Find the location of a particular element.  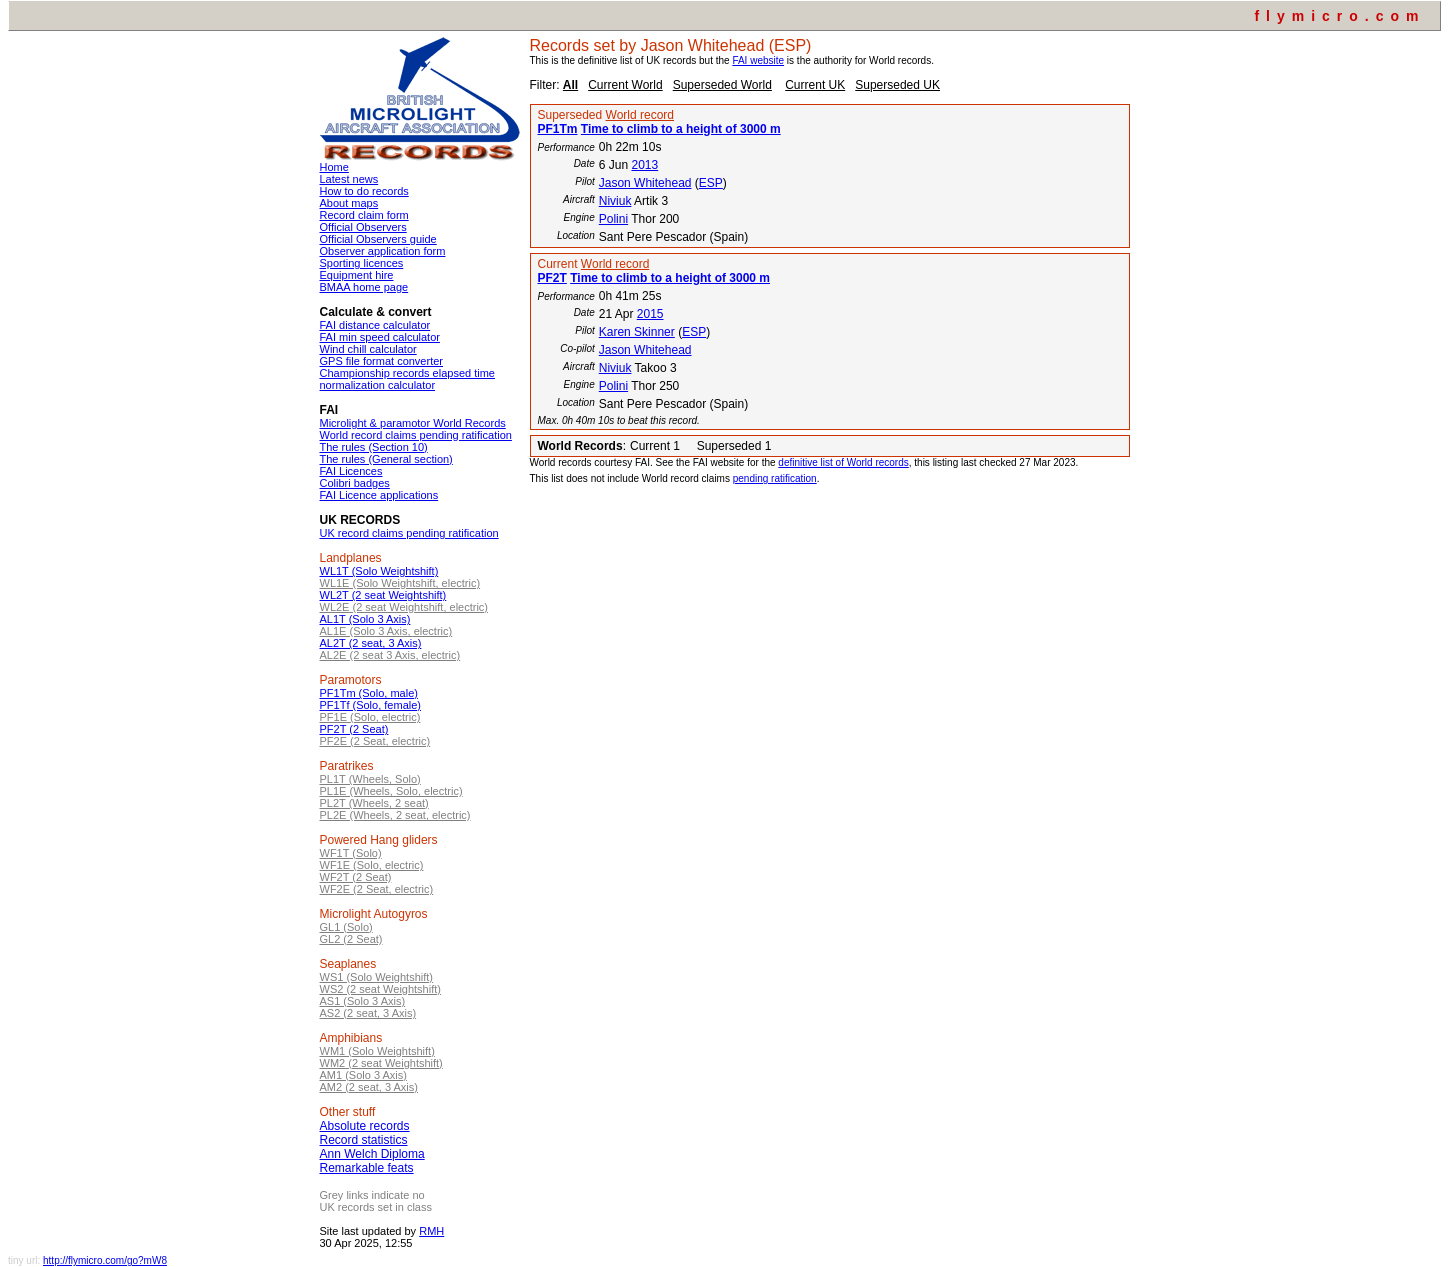

pending ratification is located at coordinates (775, 478).